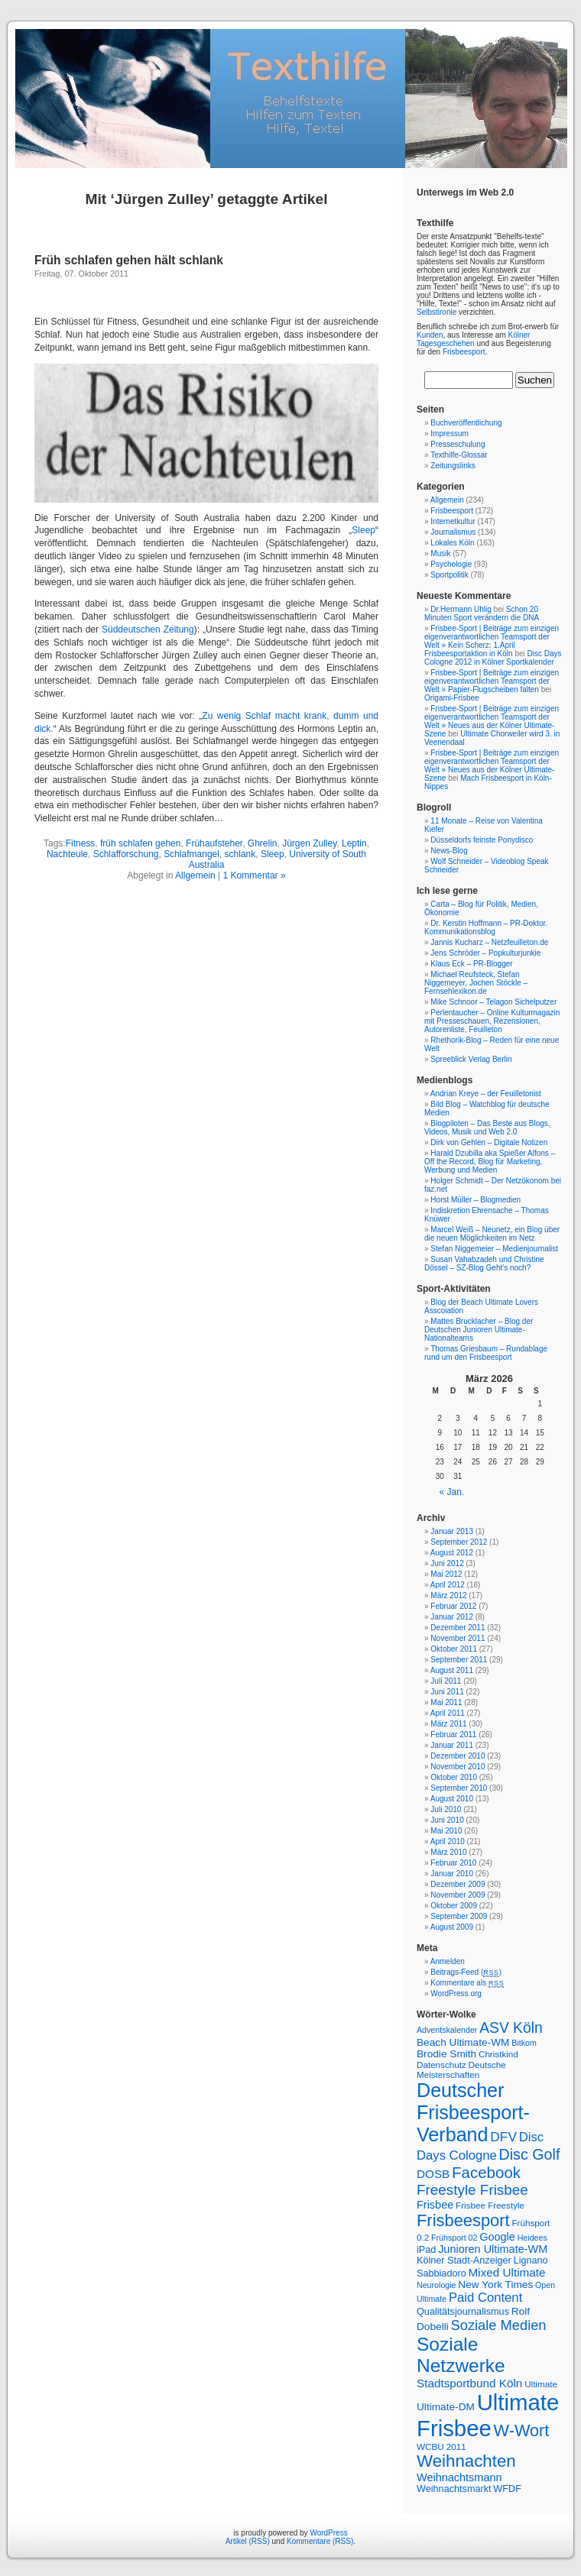  I want to click on Deutsche Meisterschaften [Deutsche Meisterschaften (7 Einträge)], so click(461, 2069).